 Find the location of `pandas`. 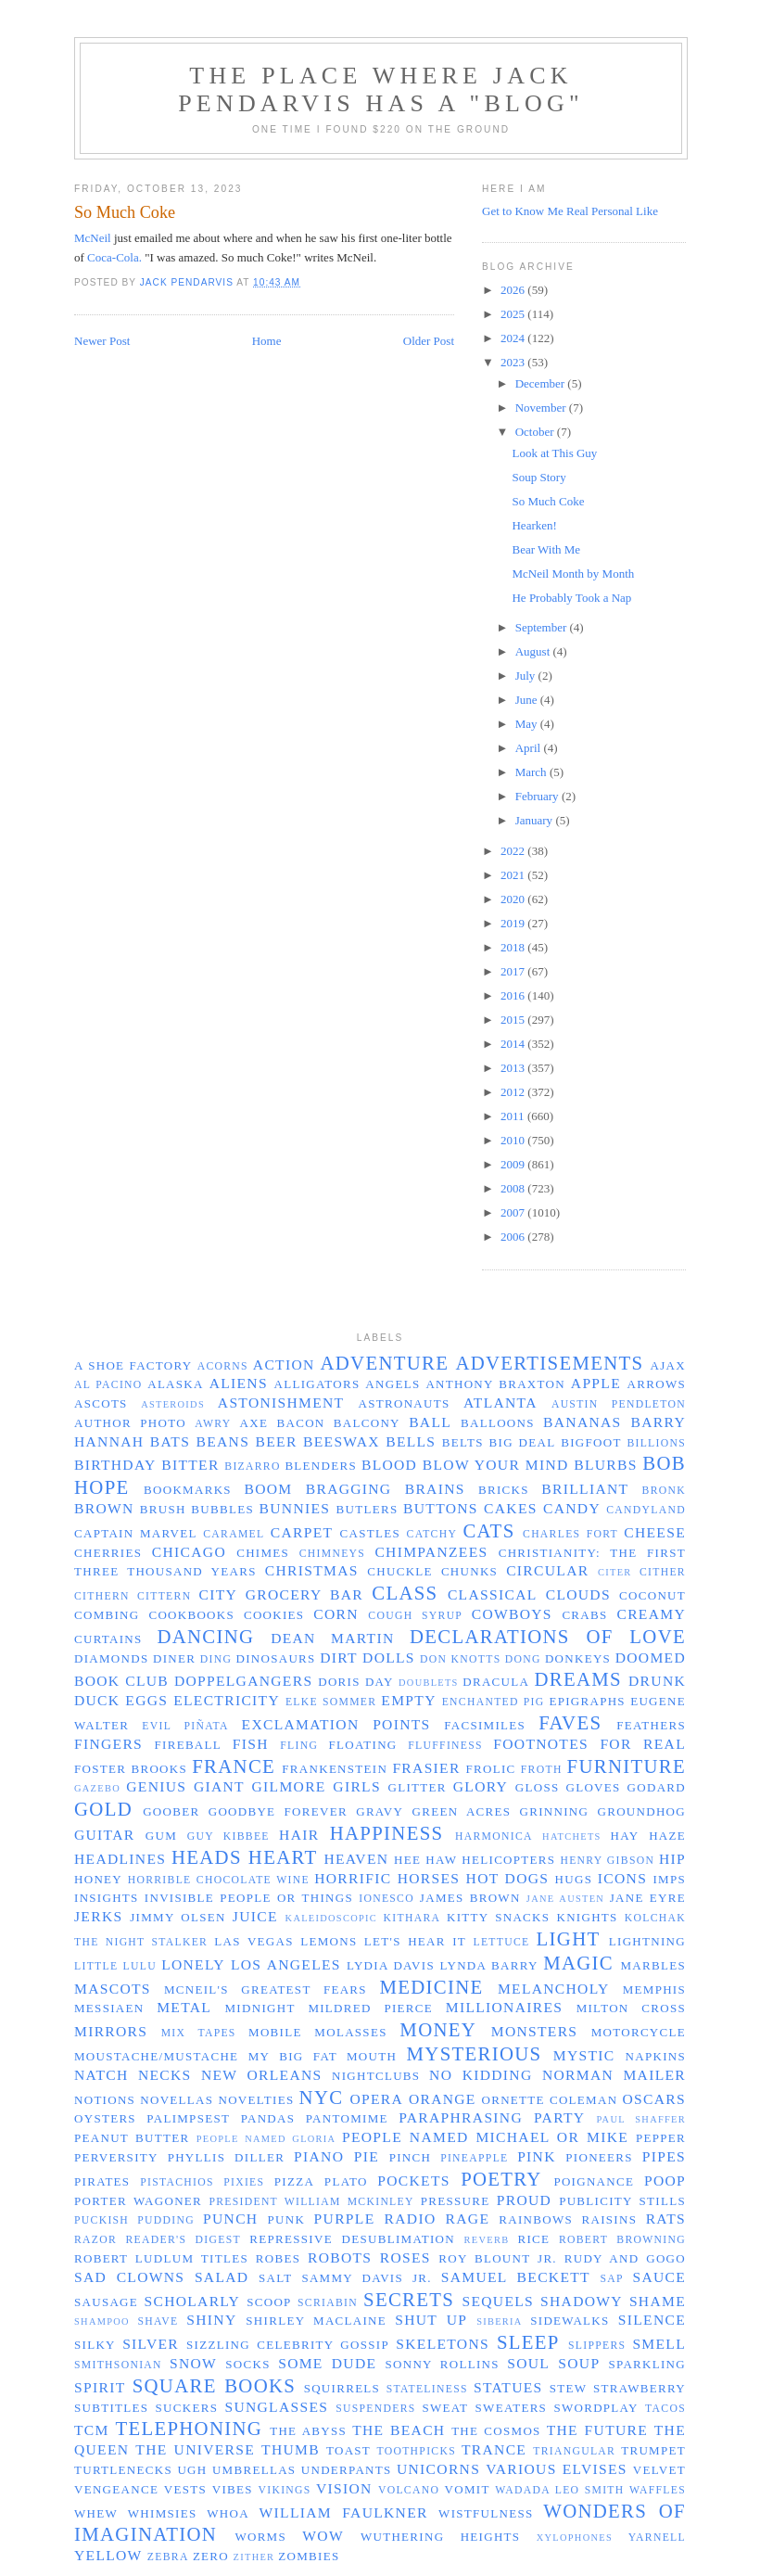

pandas is located at coordinates (268, 2118).